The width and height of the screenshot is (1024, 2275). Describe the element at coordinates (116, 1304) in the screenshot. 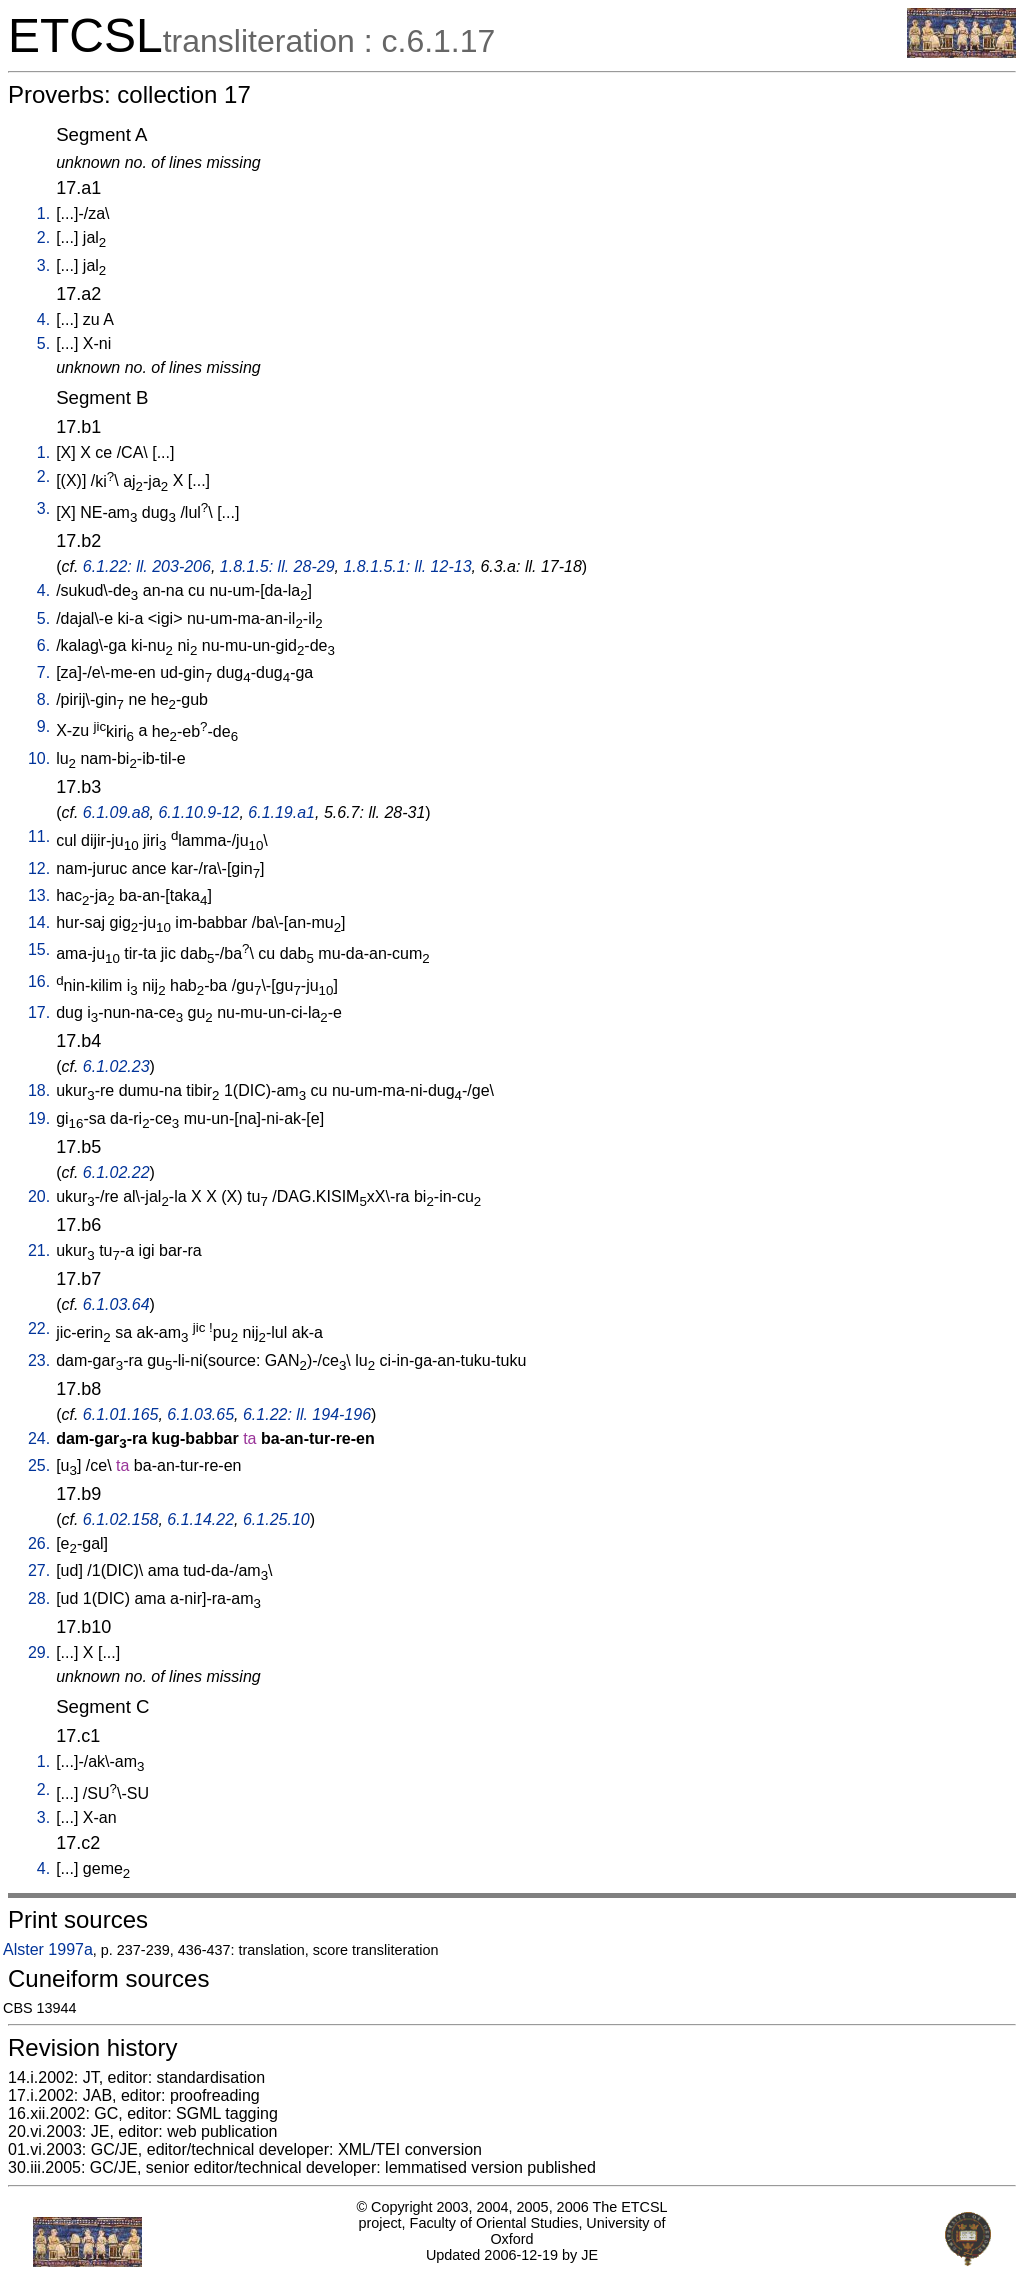

I see `6.1.03.64` at that location.